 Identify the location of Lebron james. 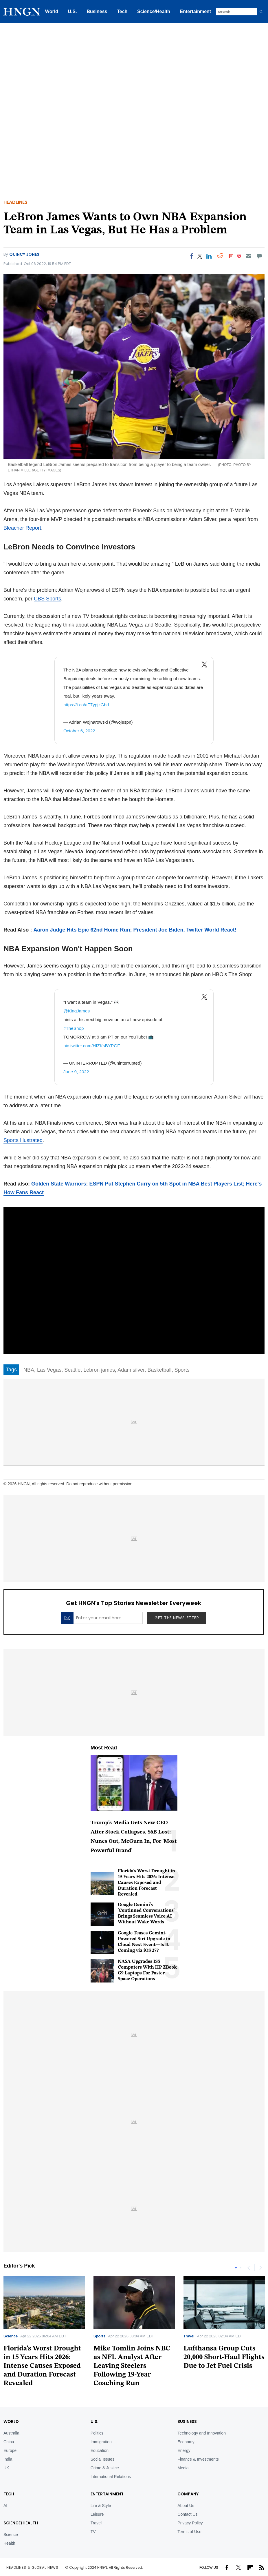
(99, 1370).